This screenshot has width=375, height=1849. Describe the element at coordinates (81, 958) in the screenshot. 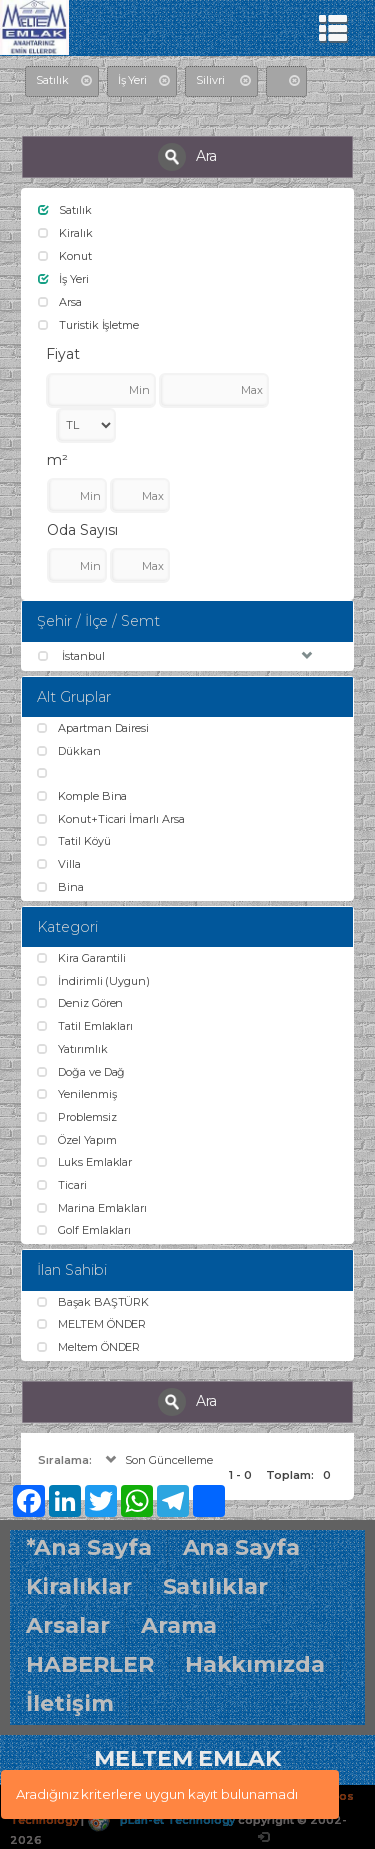

I see `Kira Garantili` at that location.